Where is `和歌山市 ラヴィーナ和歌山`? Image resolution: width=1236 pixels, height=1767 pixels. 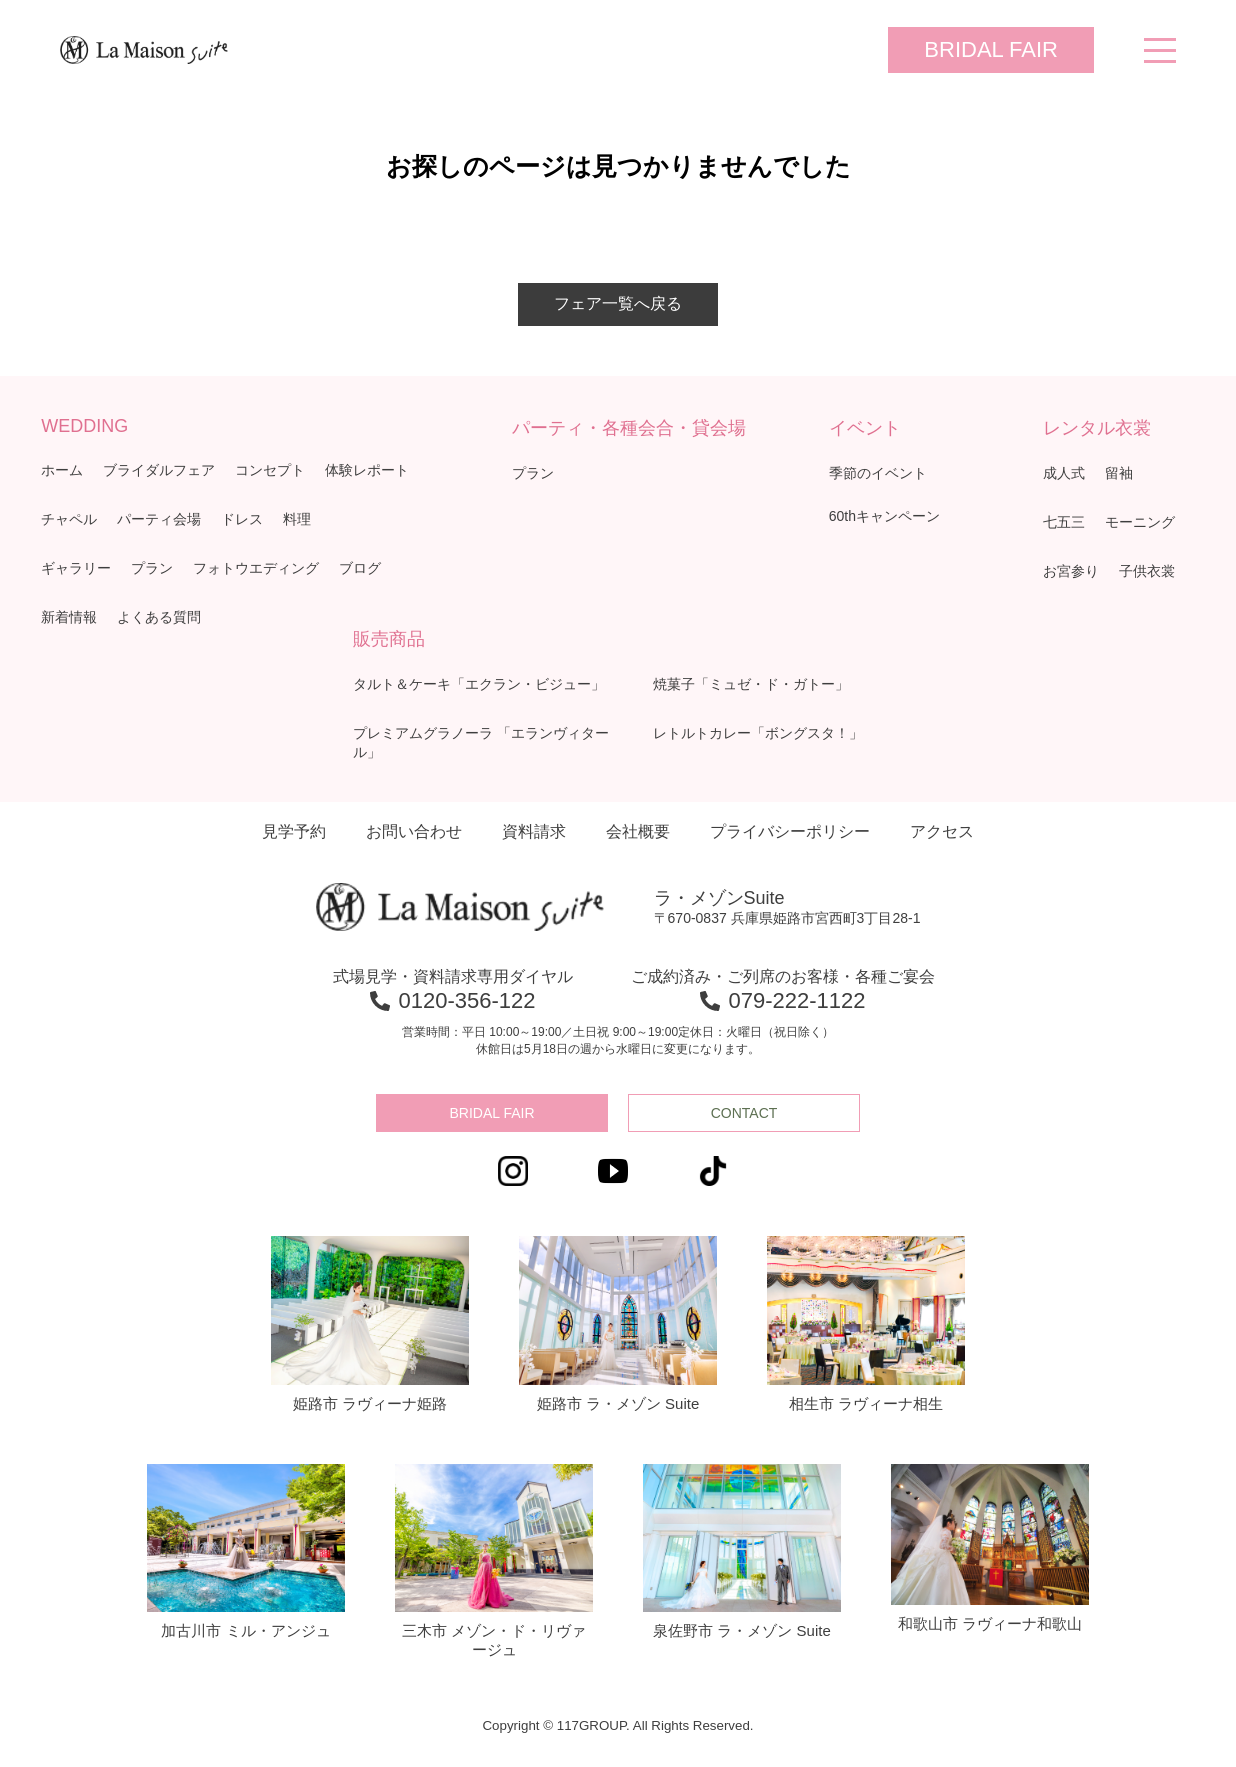
和歌山市 ラヴィーナ和歌山 is located at coordinates (990, 1548).